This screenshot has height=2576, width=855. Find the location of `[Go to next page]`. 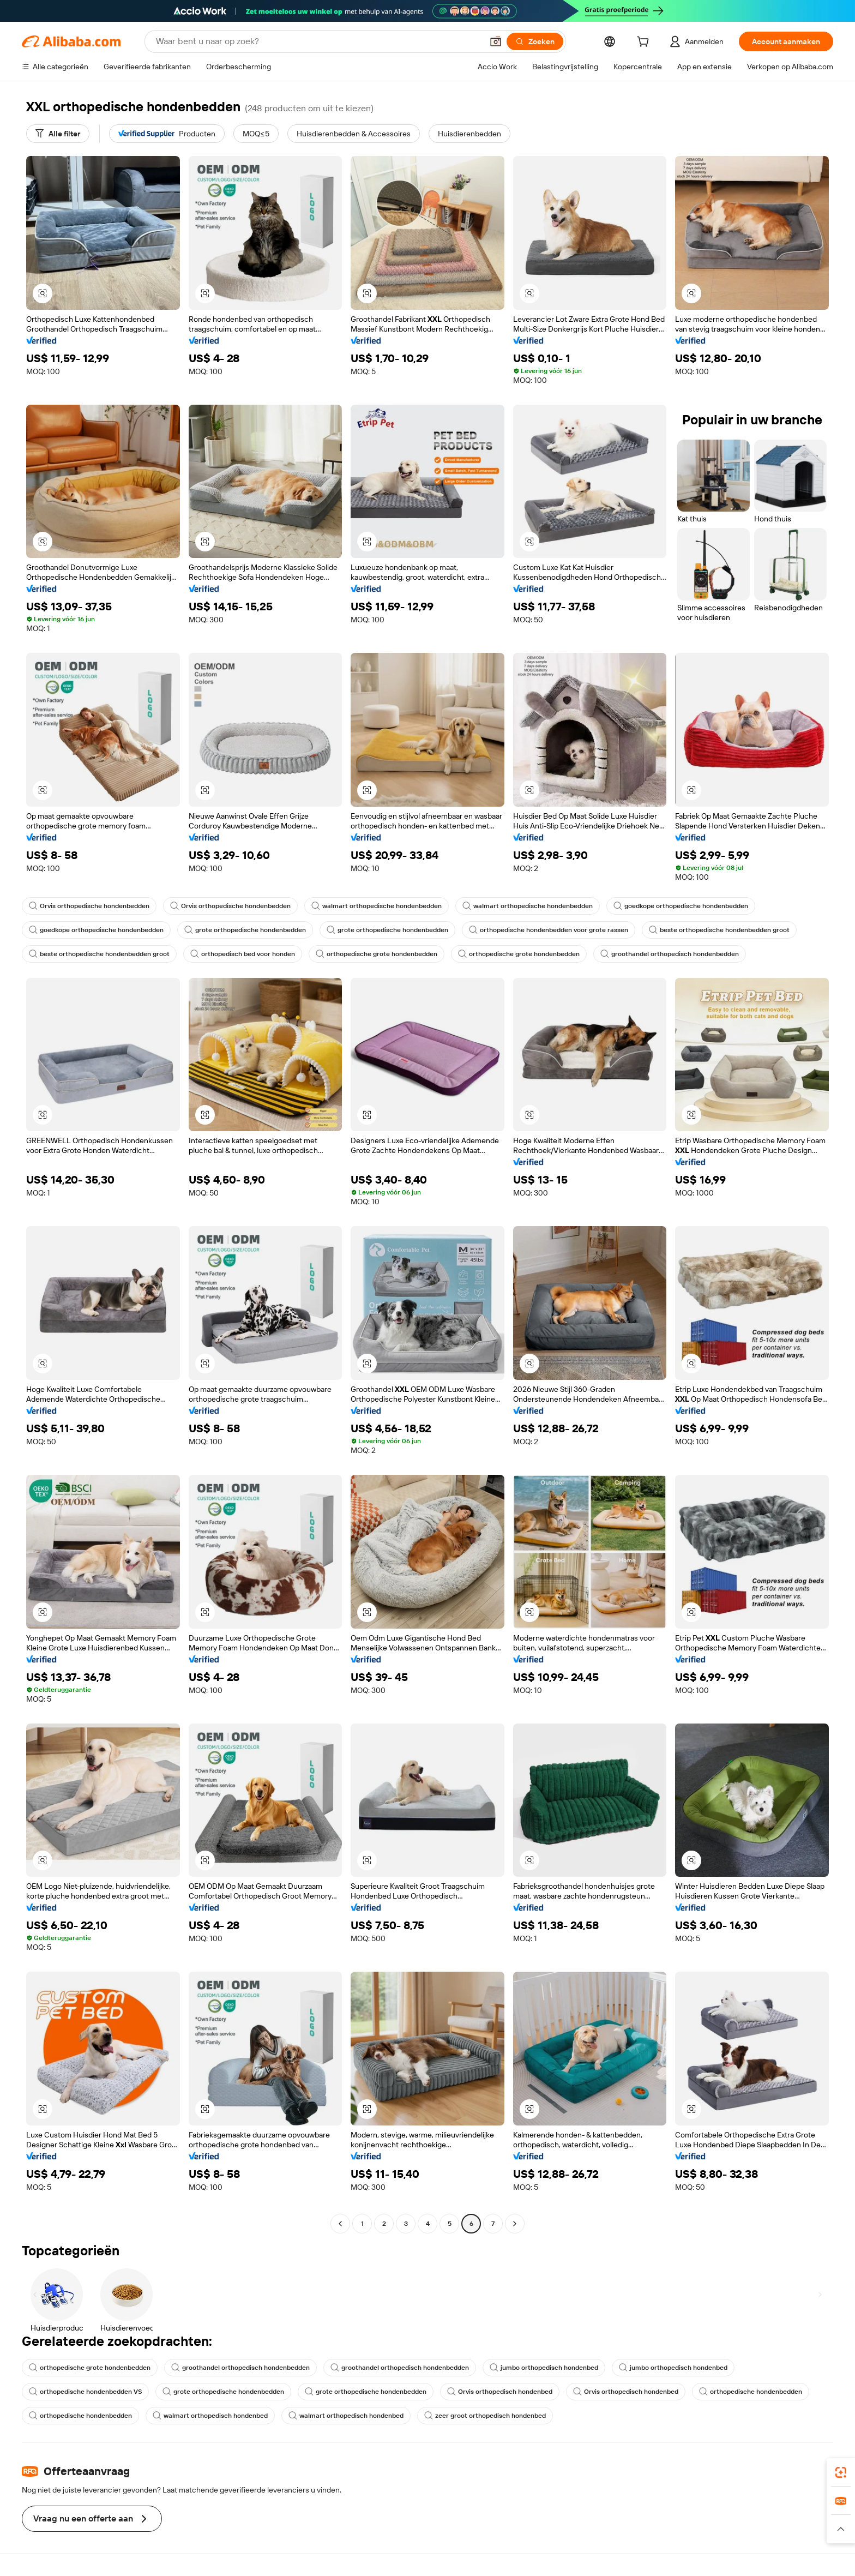

[Go to next page] is located at coordinates (515, 2223).